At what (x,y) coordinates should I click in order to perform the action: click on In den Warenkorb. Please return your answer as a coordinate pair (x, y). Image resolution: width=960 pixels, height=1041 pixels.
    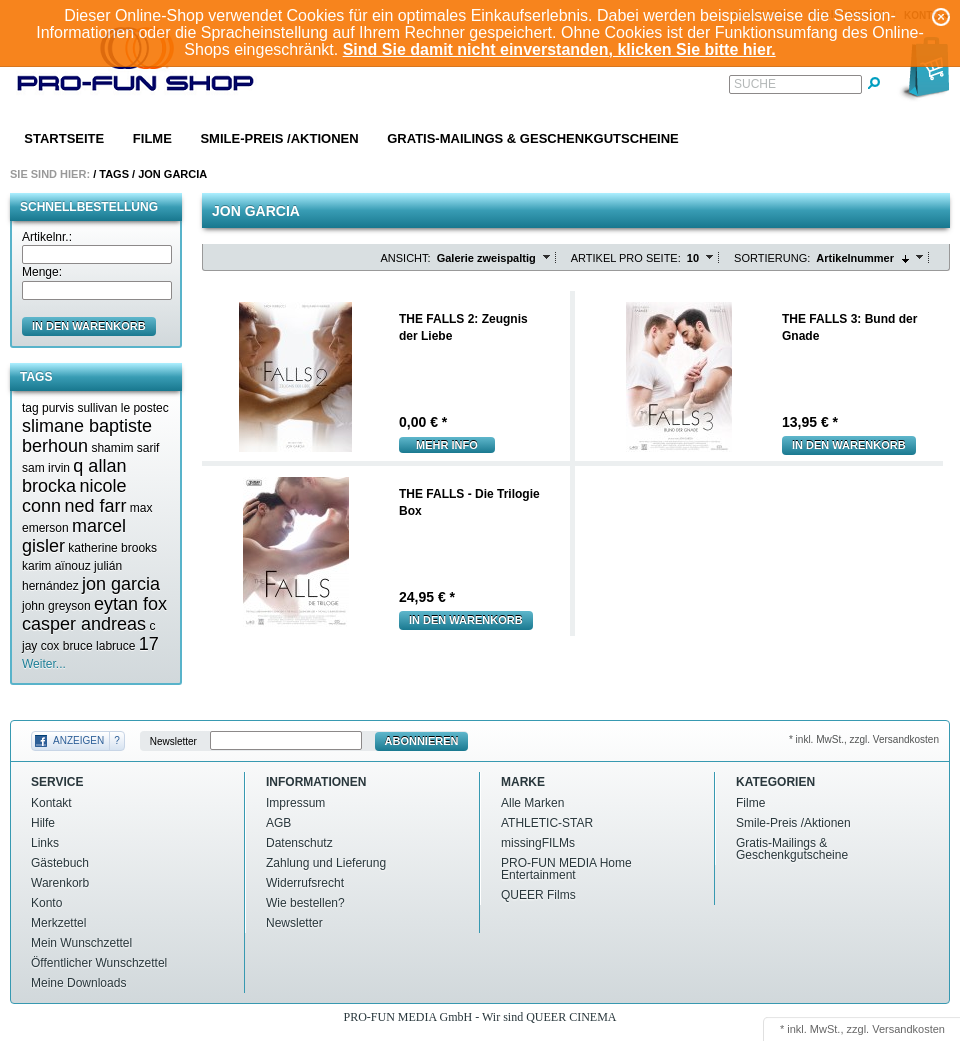
    Looking at the image, I should click on (849, 445).